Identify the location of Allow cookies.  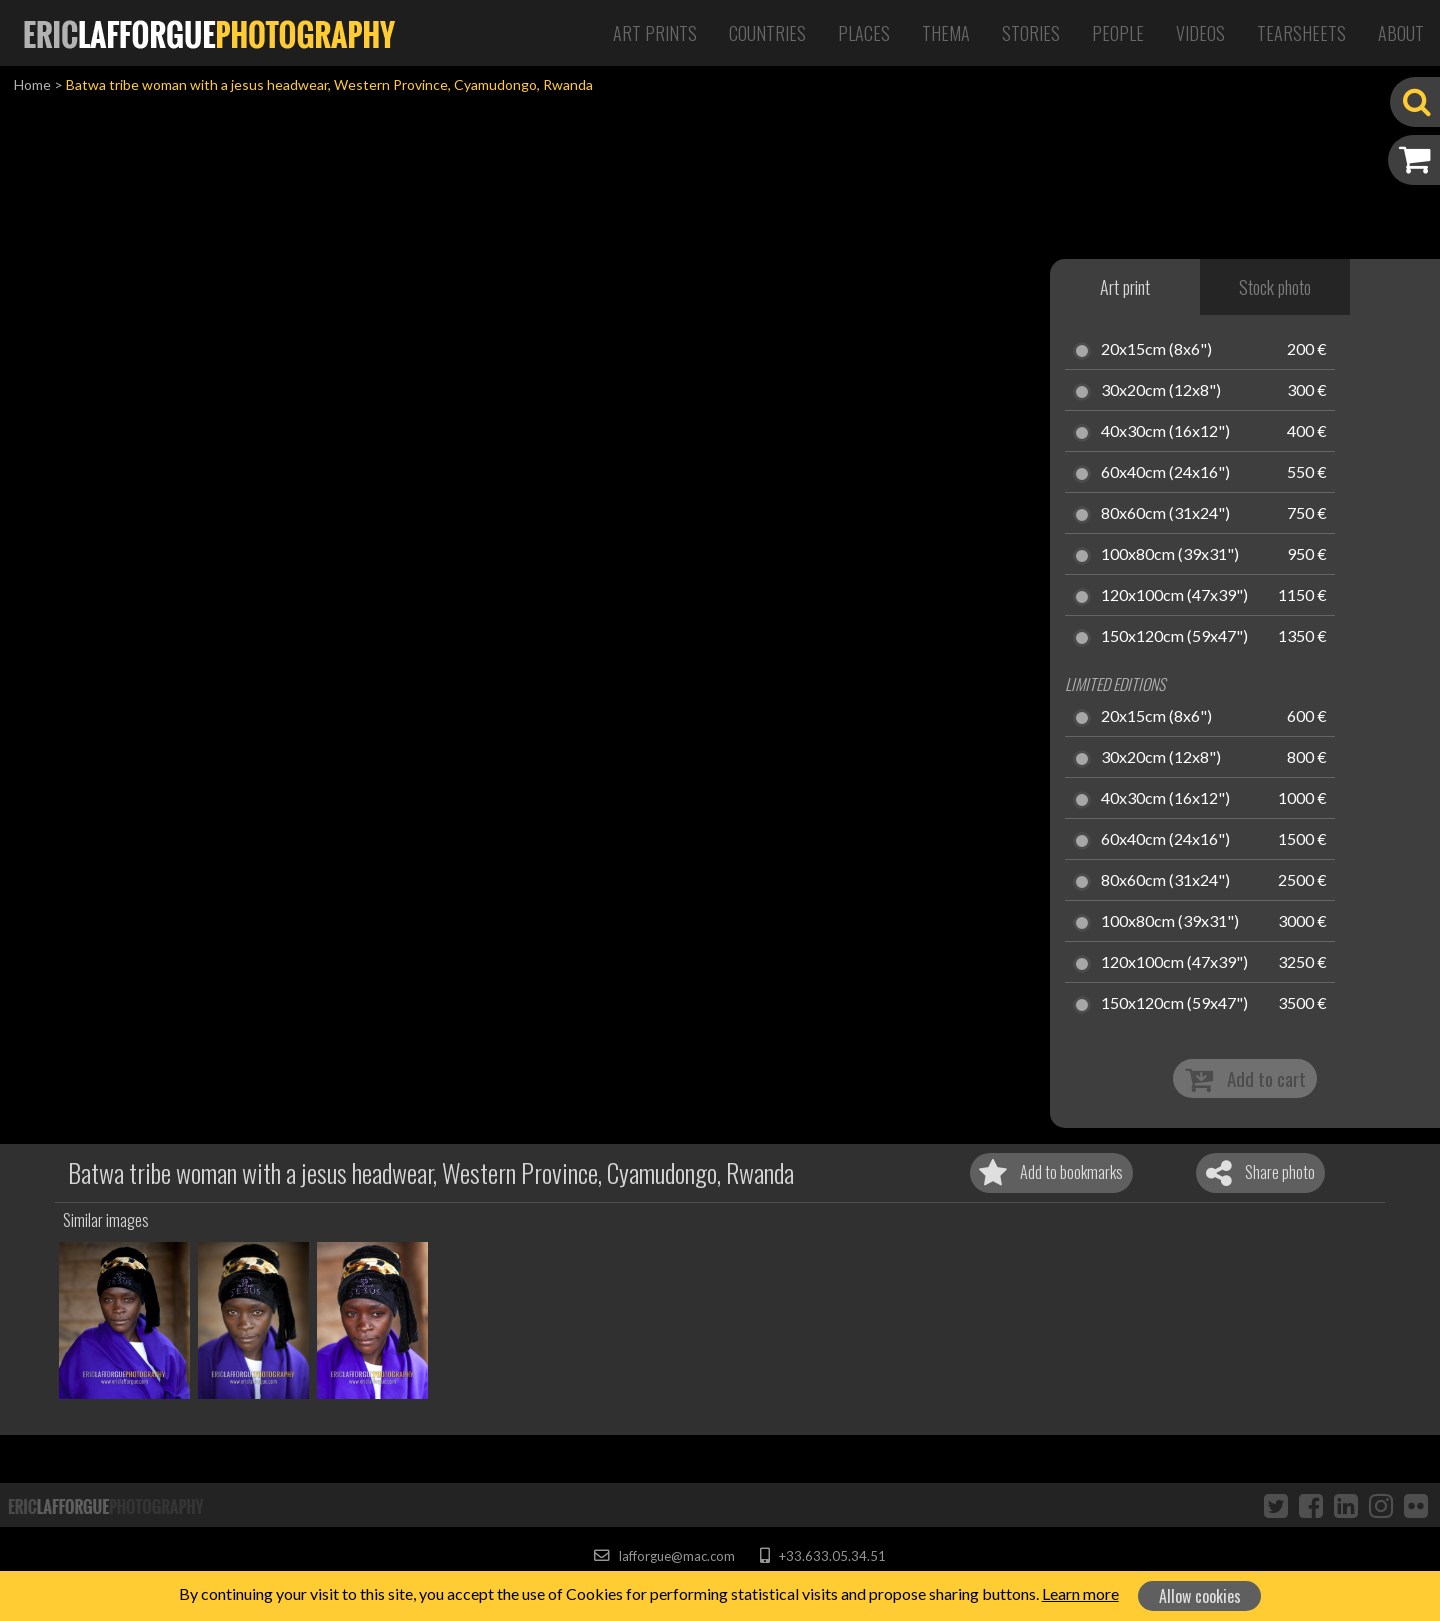
(1200, 1596).